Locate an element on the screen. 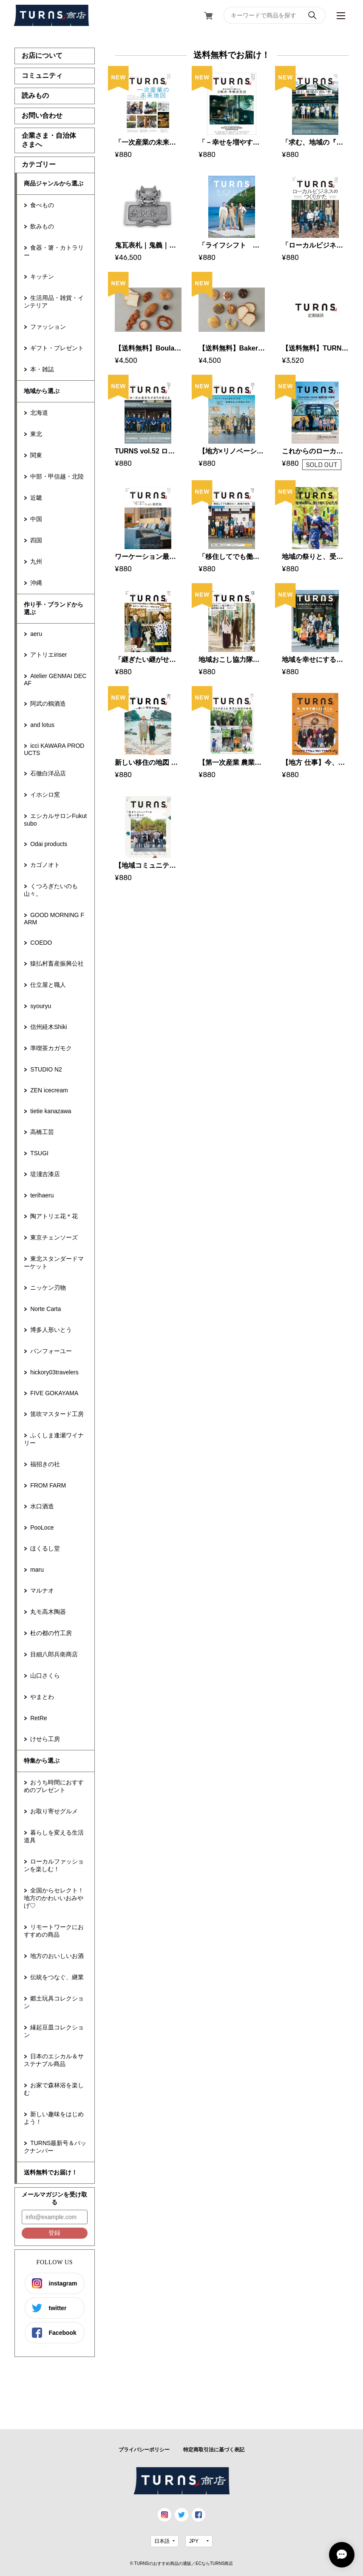  東北スタンダードマーケット is located at coordinates (54, 1262).